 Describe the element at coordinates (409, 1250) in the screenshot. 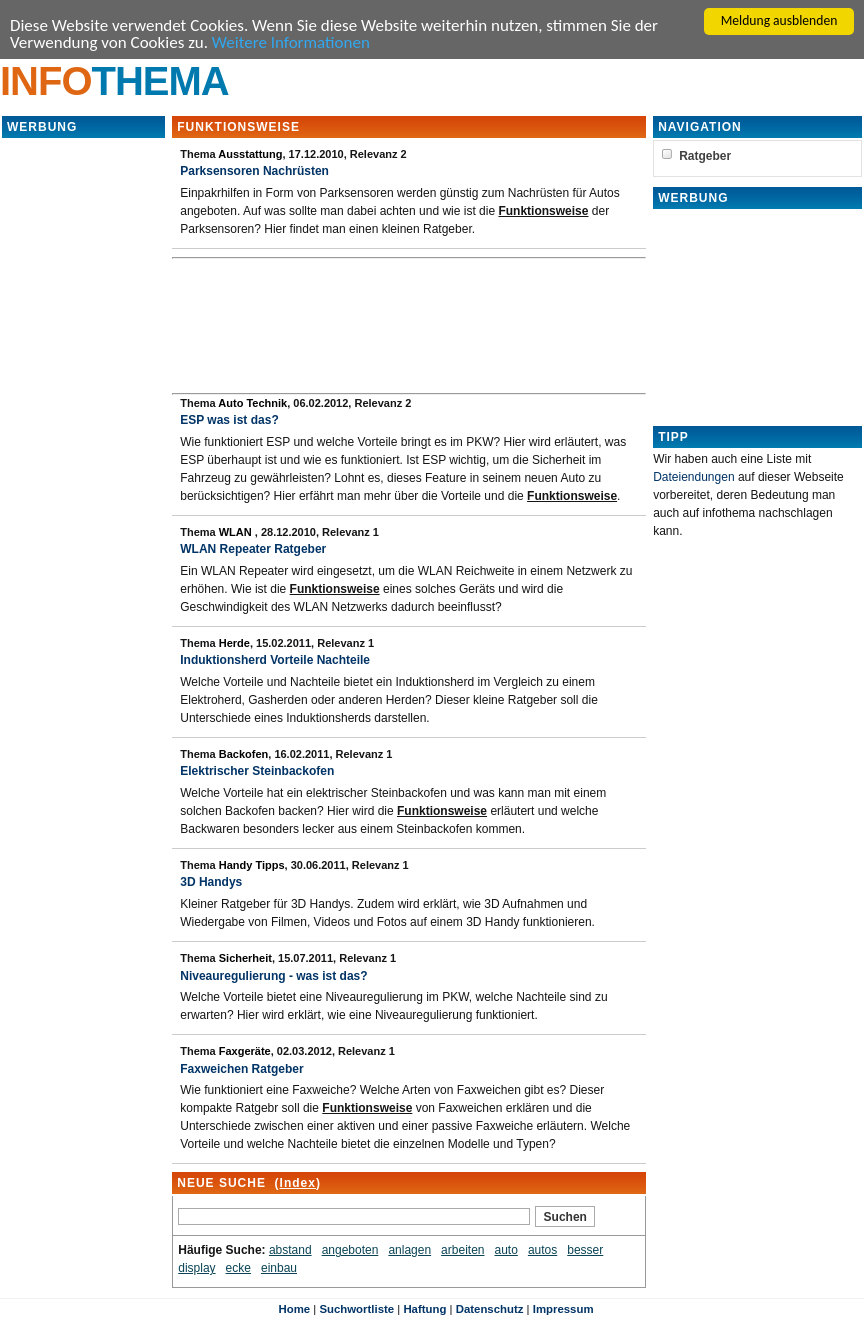

I see `anlagen` at that location.